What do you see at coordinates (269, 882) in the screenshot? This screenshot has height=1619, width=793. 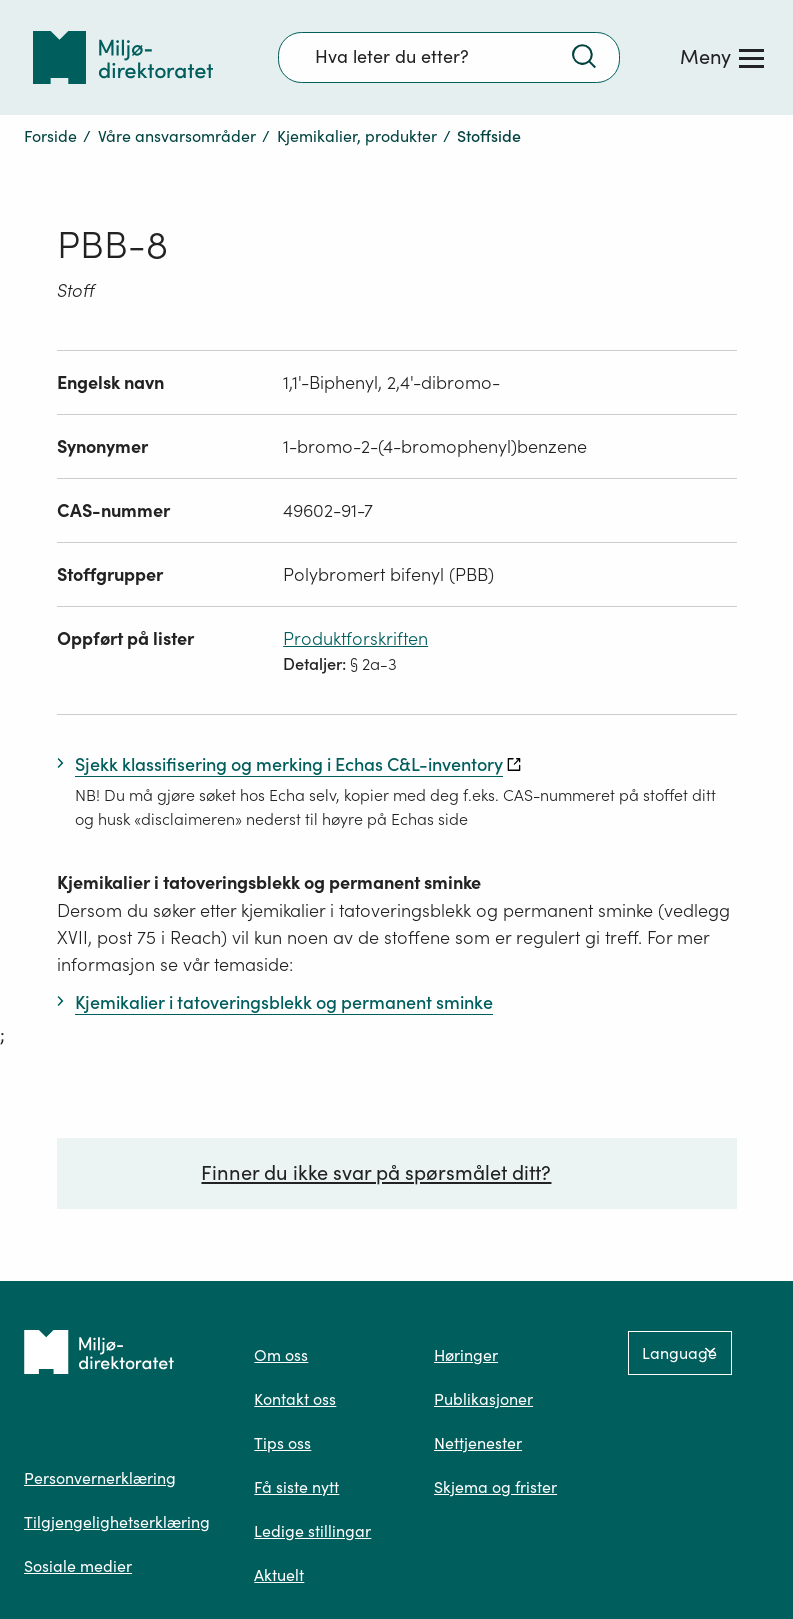 I see `Kjemikalier i tatoveringsblekk og permanent sminke` at bounding box center [269, 882].